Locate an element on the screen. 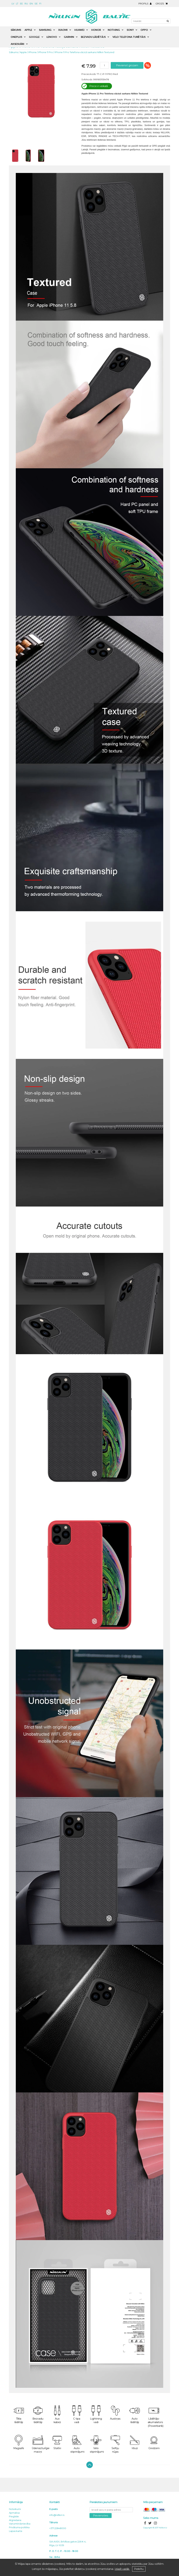 Image resolution: width=179 pixels, height=2576 pixels. Magsafe is located at coordinates (18, 2442).